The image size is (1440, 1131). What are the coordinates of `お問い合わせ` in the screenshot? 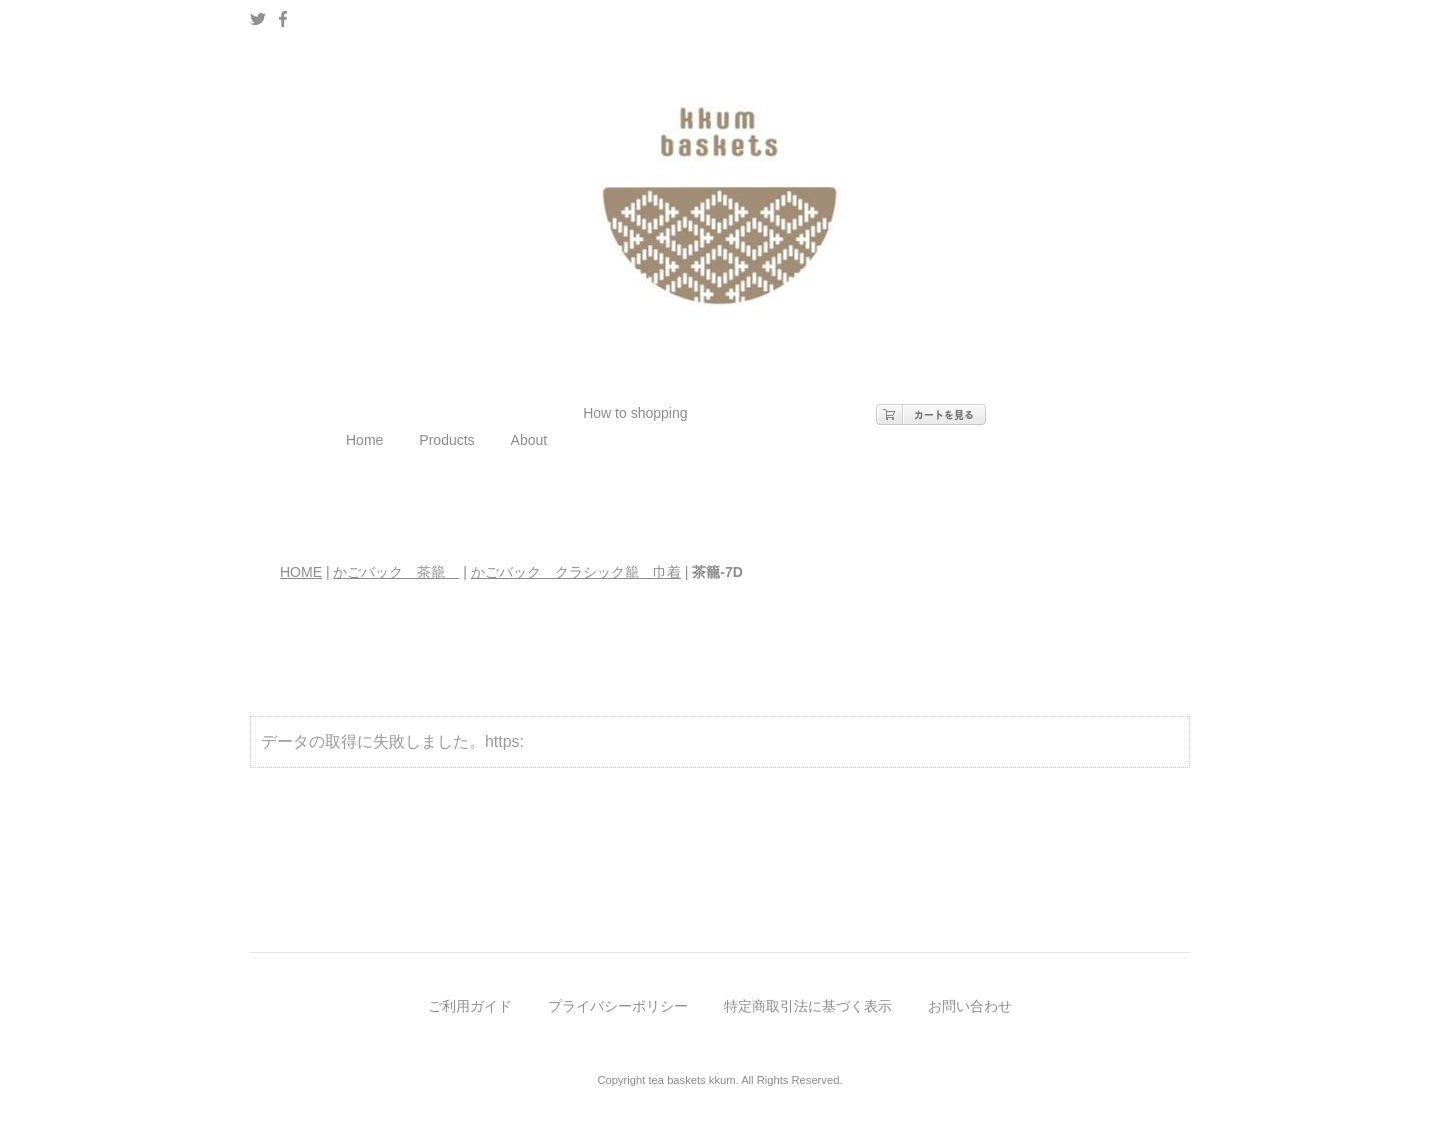 It's located at (970, 1006).